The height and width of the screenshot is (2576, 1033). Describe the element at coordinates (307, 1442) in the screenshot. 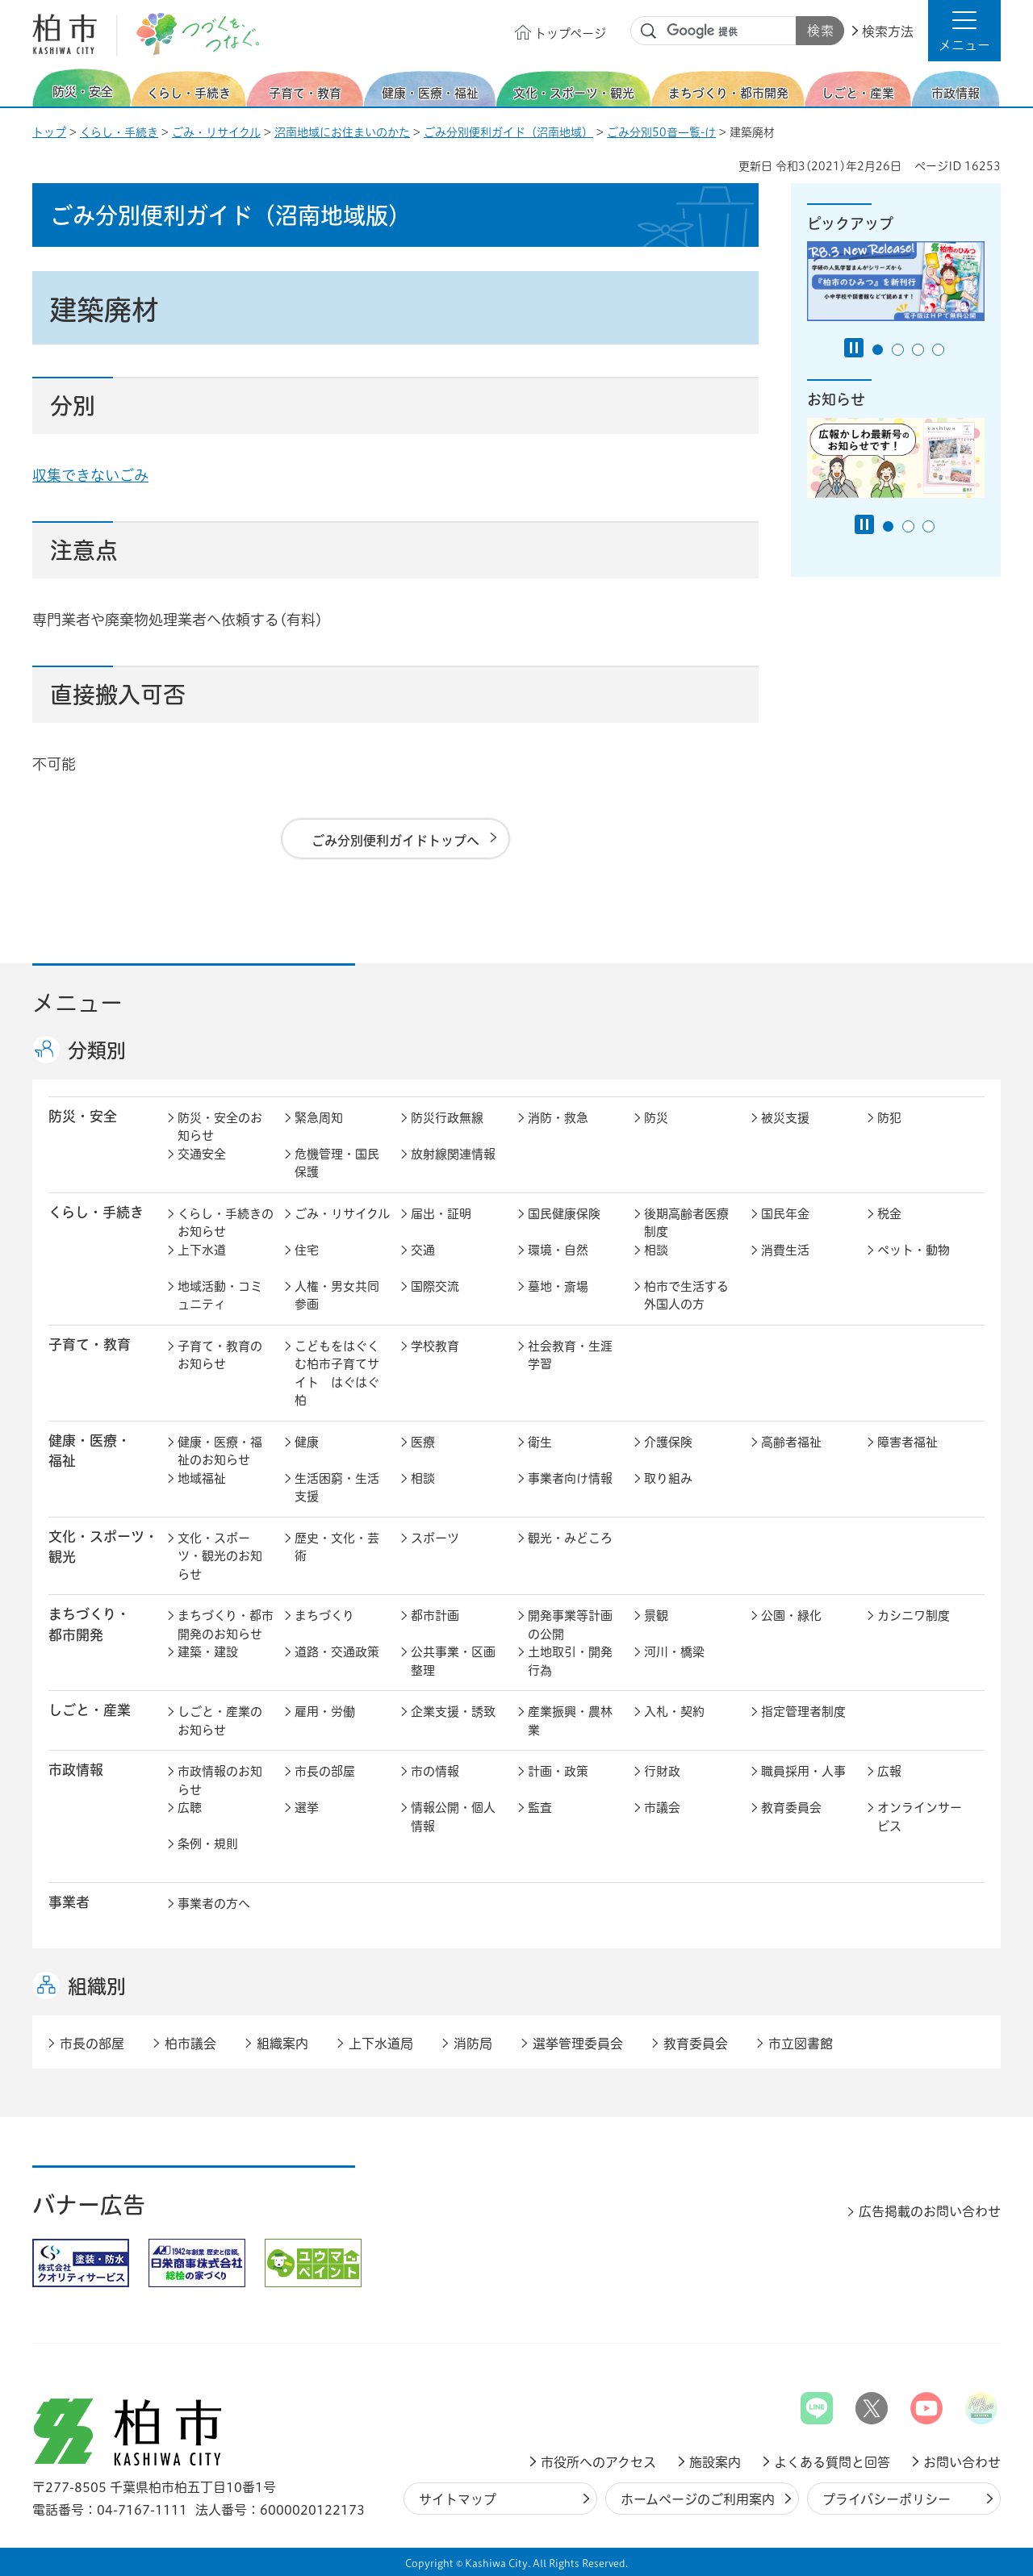

I see `健康` at that location.